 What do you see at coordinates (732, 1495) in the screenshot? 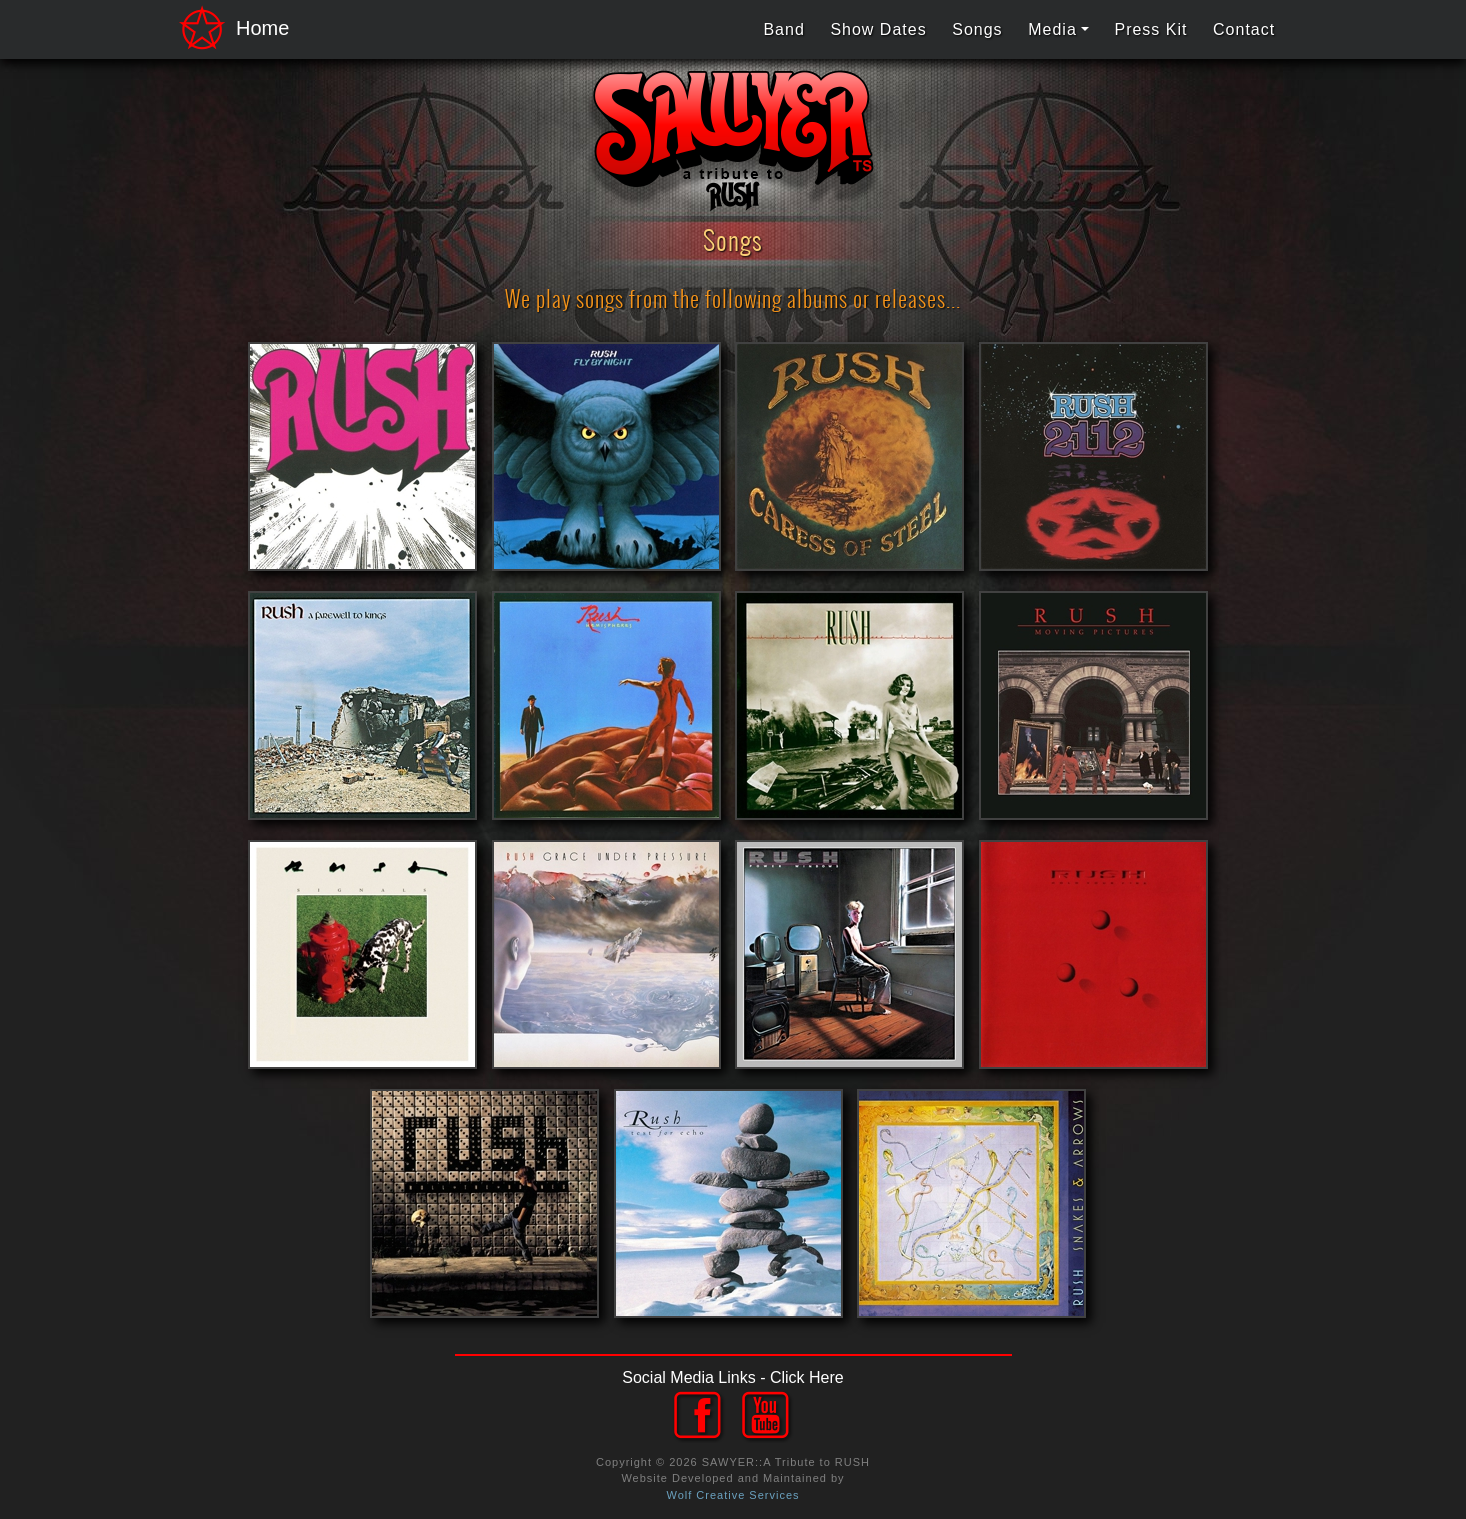
I see `Wolf Creative Services` at bounding box center [732, 1495].